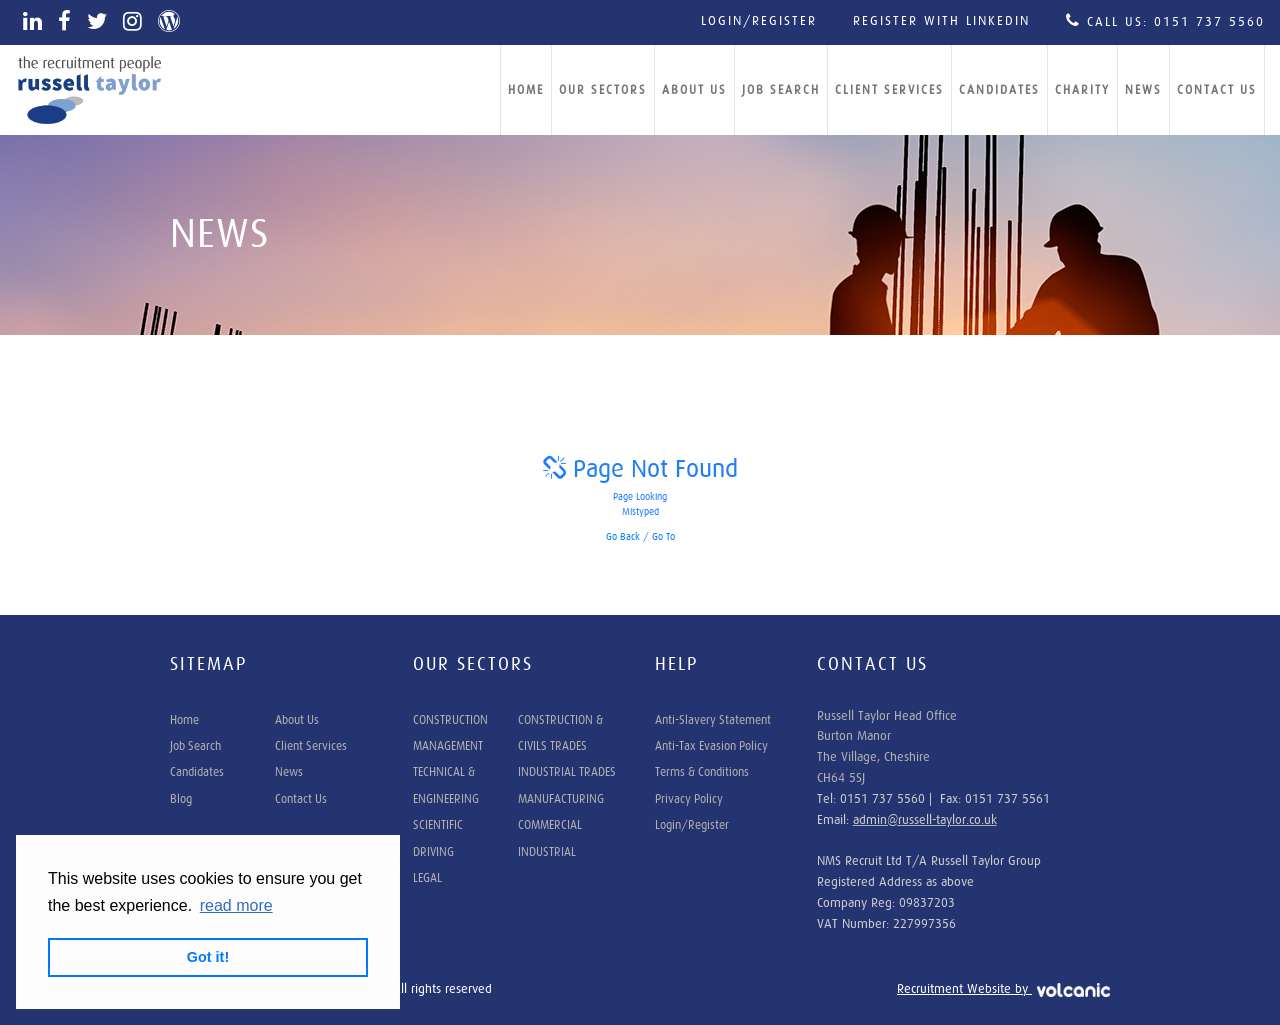 This screenshot has width=1280, height=1025. I want to click on Login/Register, so click(759, 21).